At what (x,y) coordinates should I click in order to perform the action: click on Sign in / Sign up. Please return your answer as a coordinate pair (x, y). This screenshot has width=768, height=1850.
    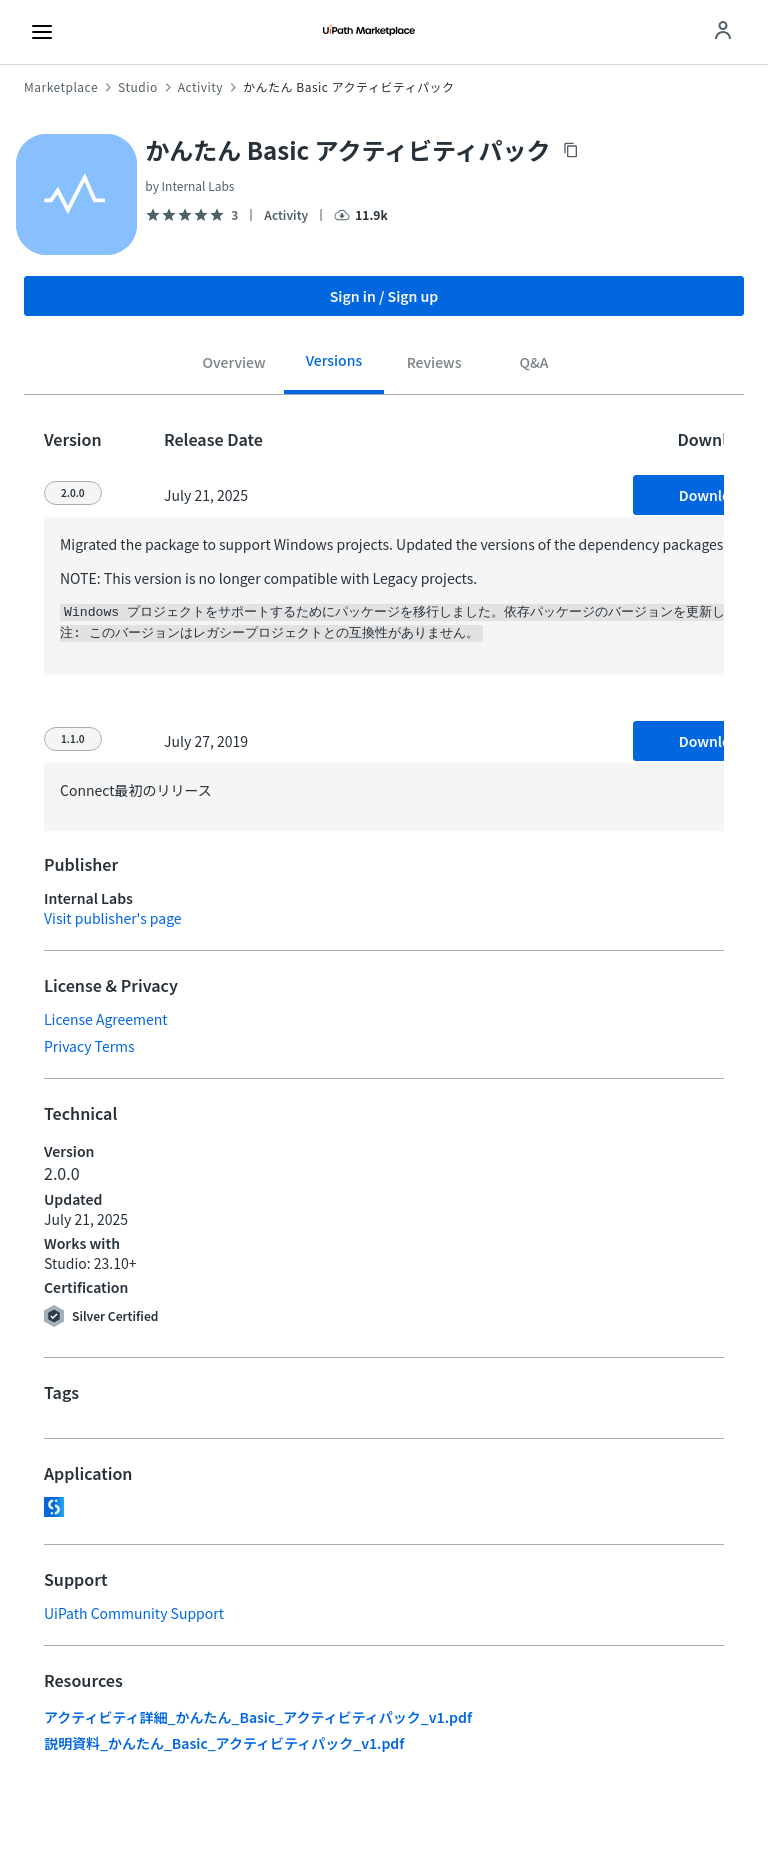
    Looking at the image, I should click on (384, 296).